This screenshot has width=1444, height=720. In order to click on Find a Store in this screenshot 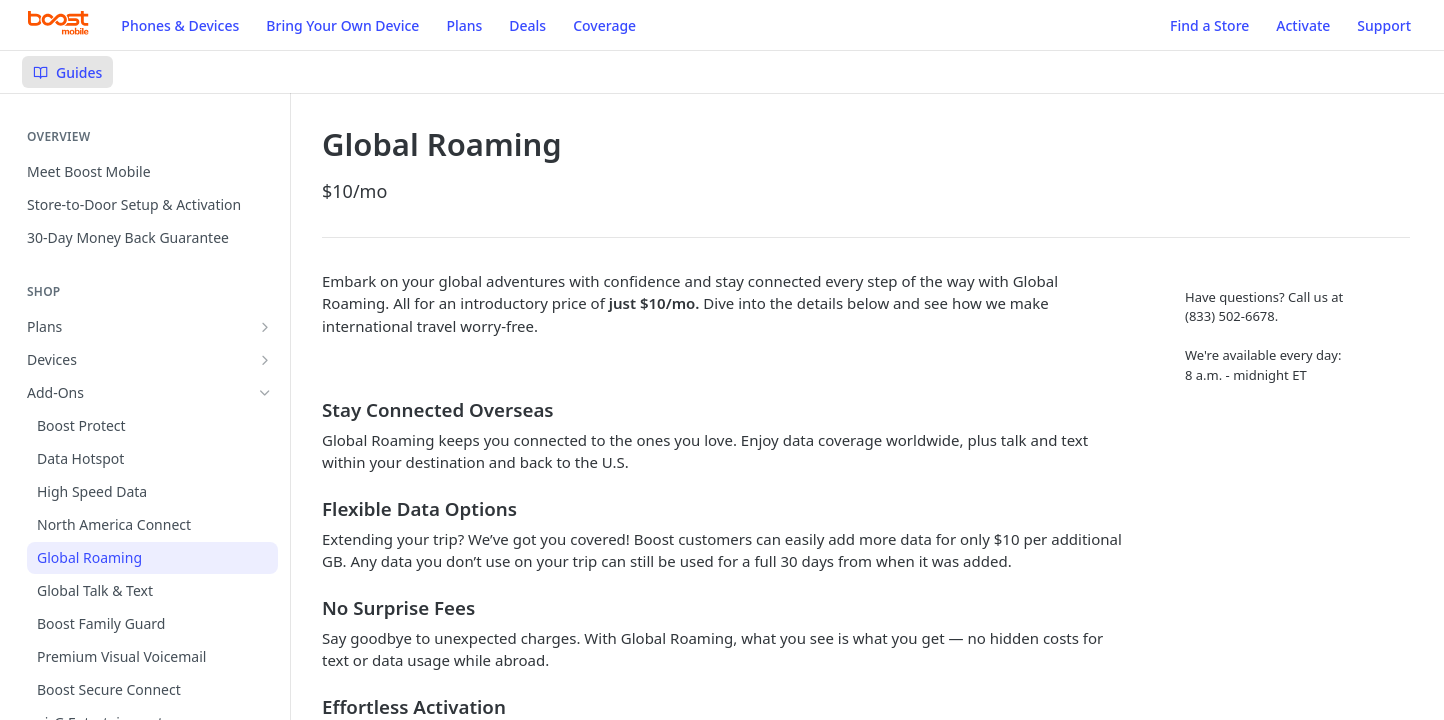, I will do `click(1209, 25)`.